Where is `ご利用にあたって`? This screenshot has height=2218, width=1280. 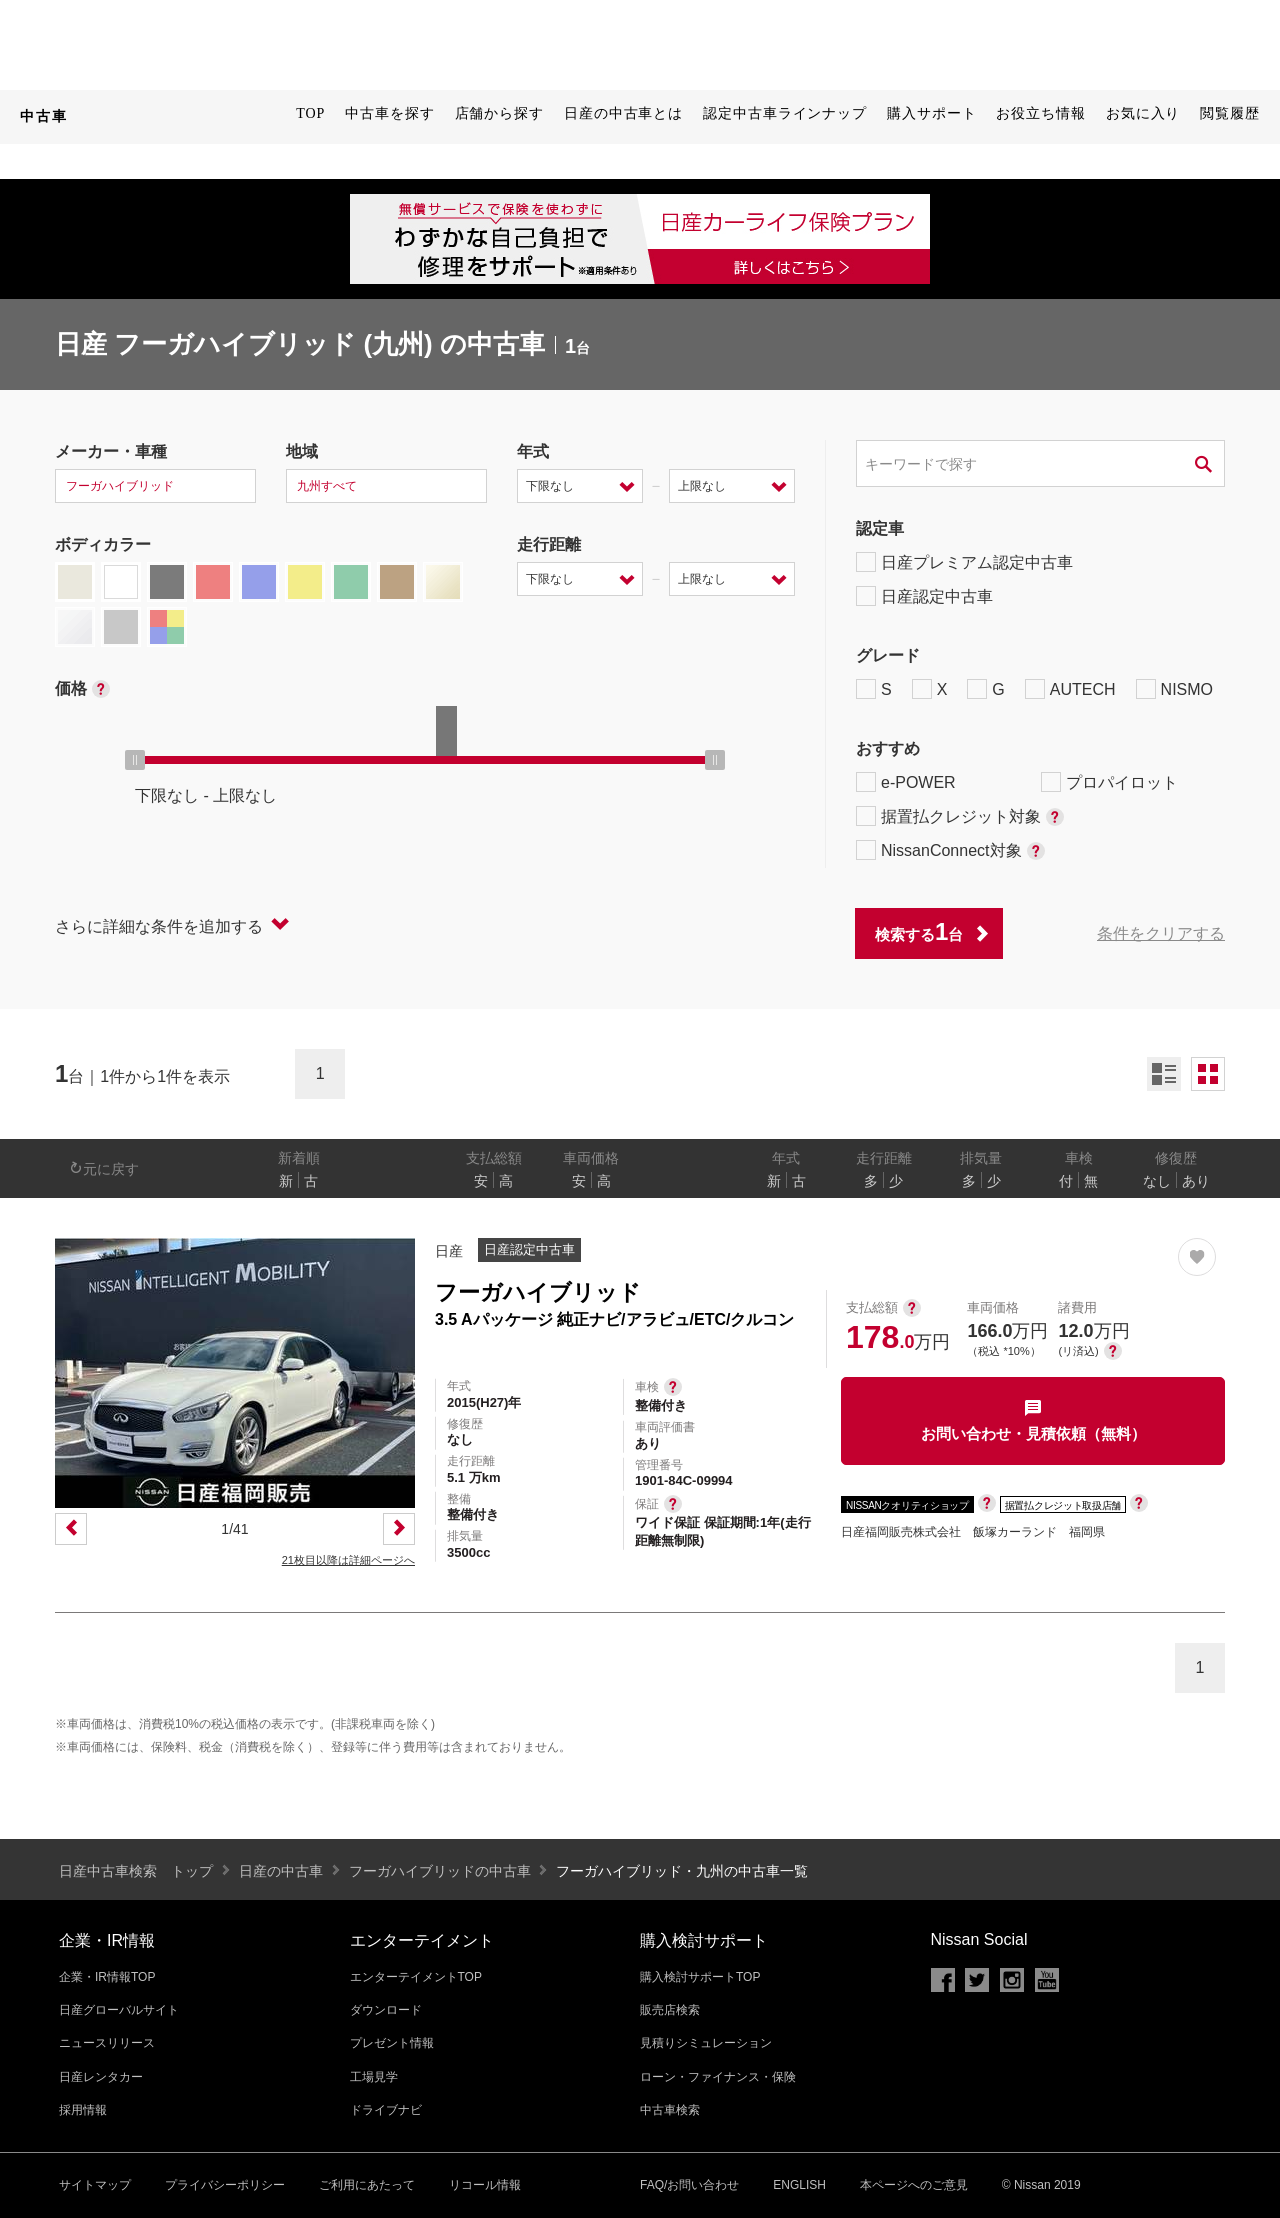 ご利用にあたって is located at coordinates (367, 2185).